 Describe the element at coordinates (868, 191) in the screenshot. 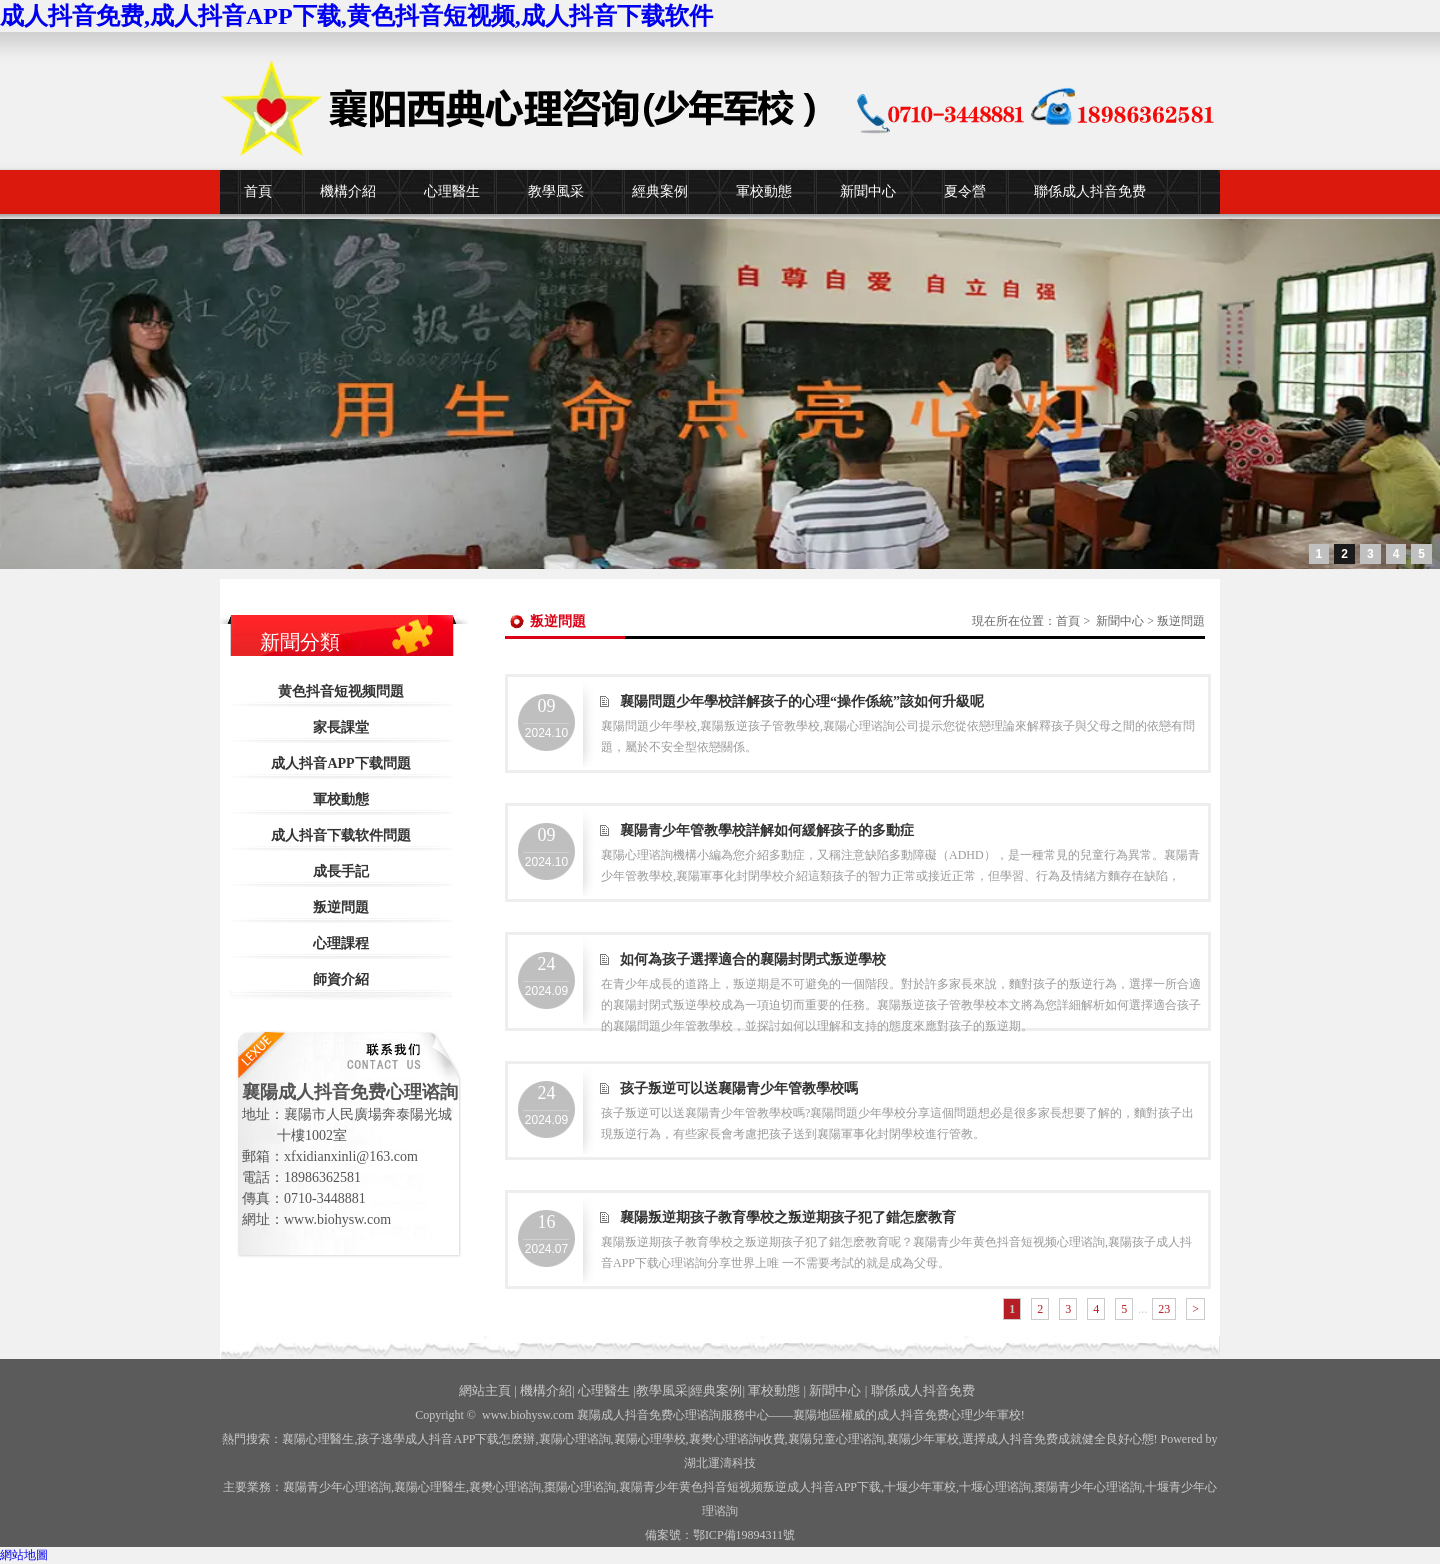

I see `新聞中心` at that location.